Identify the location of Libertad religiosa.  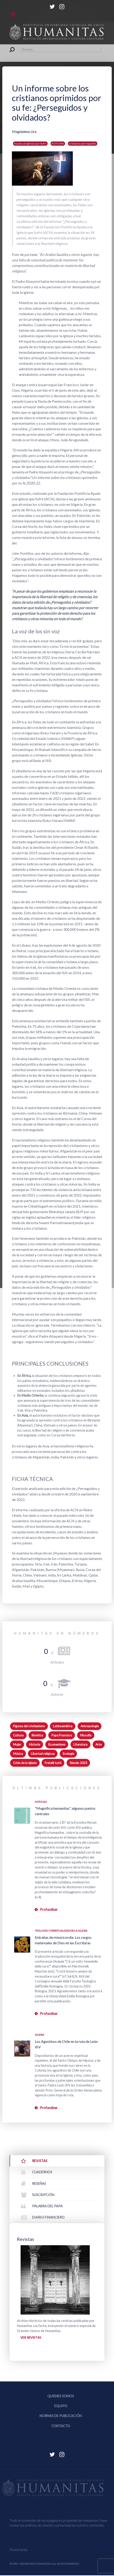
(42, 1753).